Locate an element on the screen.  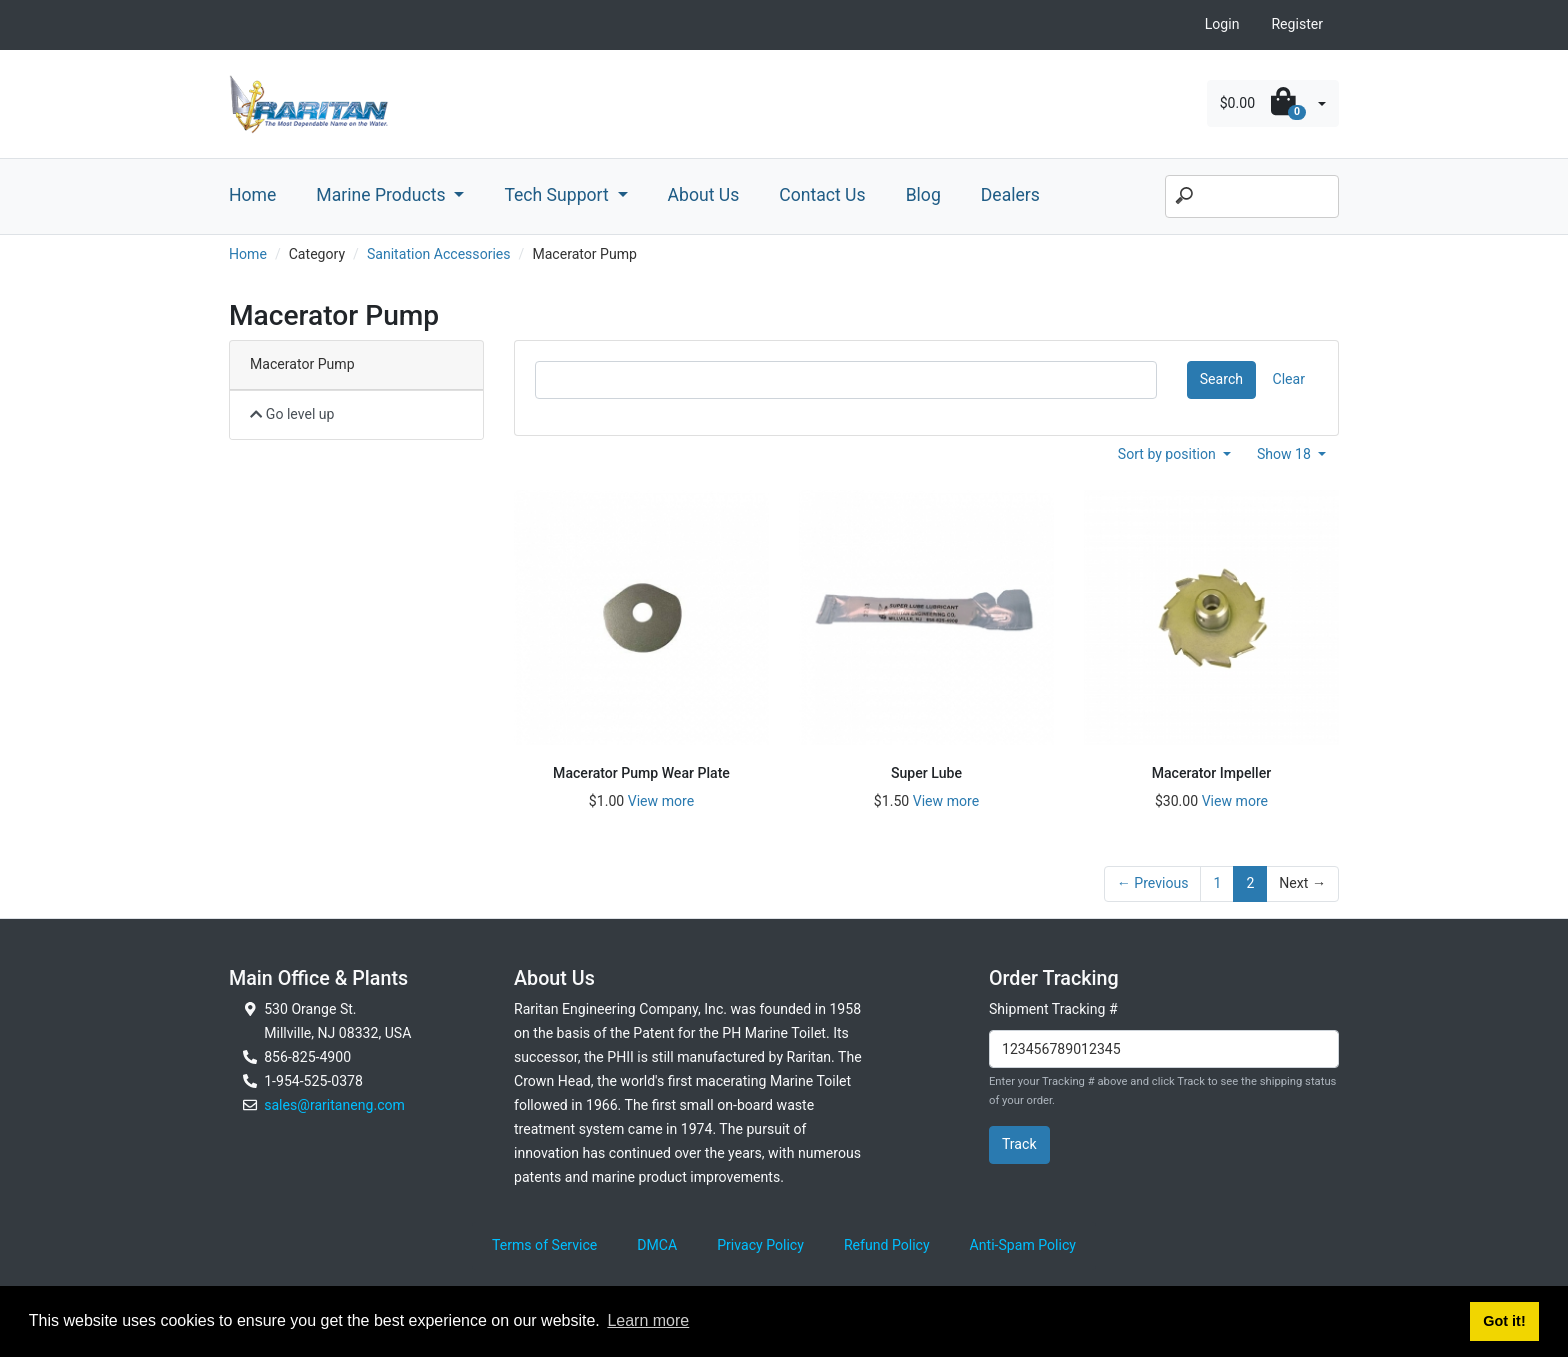
Show 18 is located at coordinates (1286, 454).